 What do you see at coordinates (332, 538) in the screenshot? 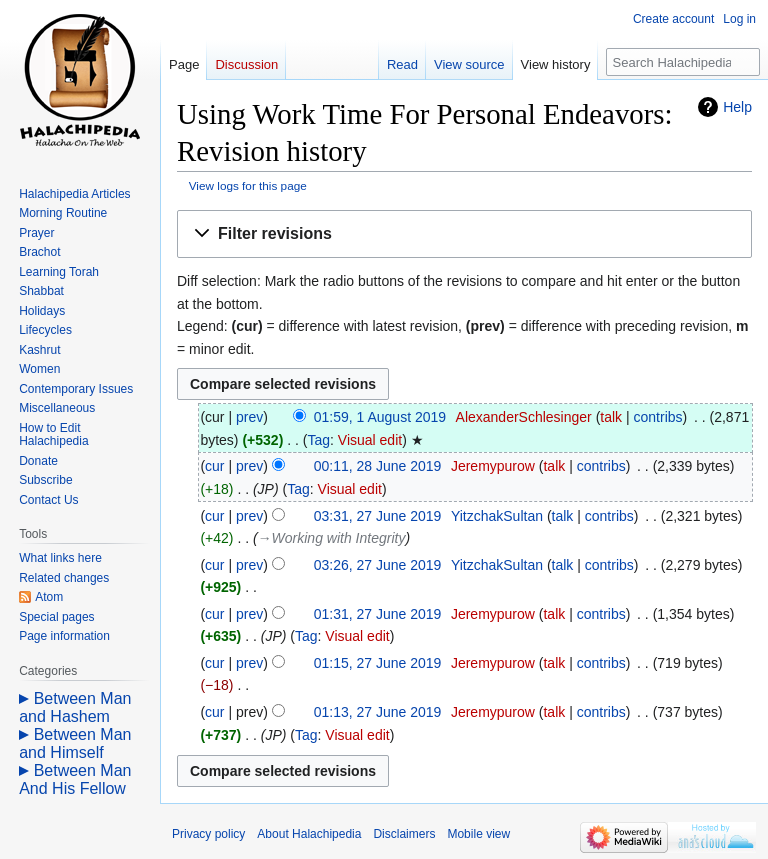
I see `→‎Working with Integrity` at bounding box center [332, 538].